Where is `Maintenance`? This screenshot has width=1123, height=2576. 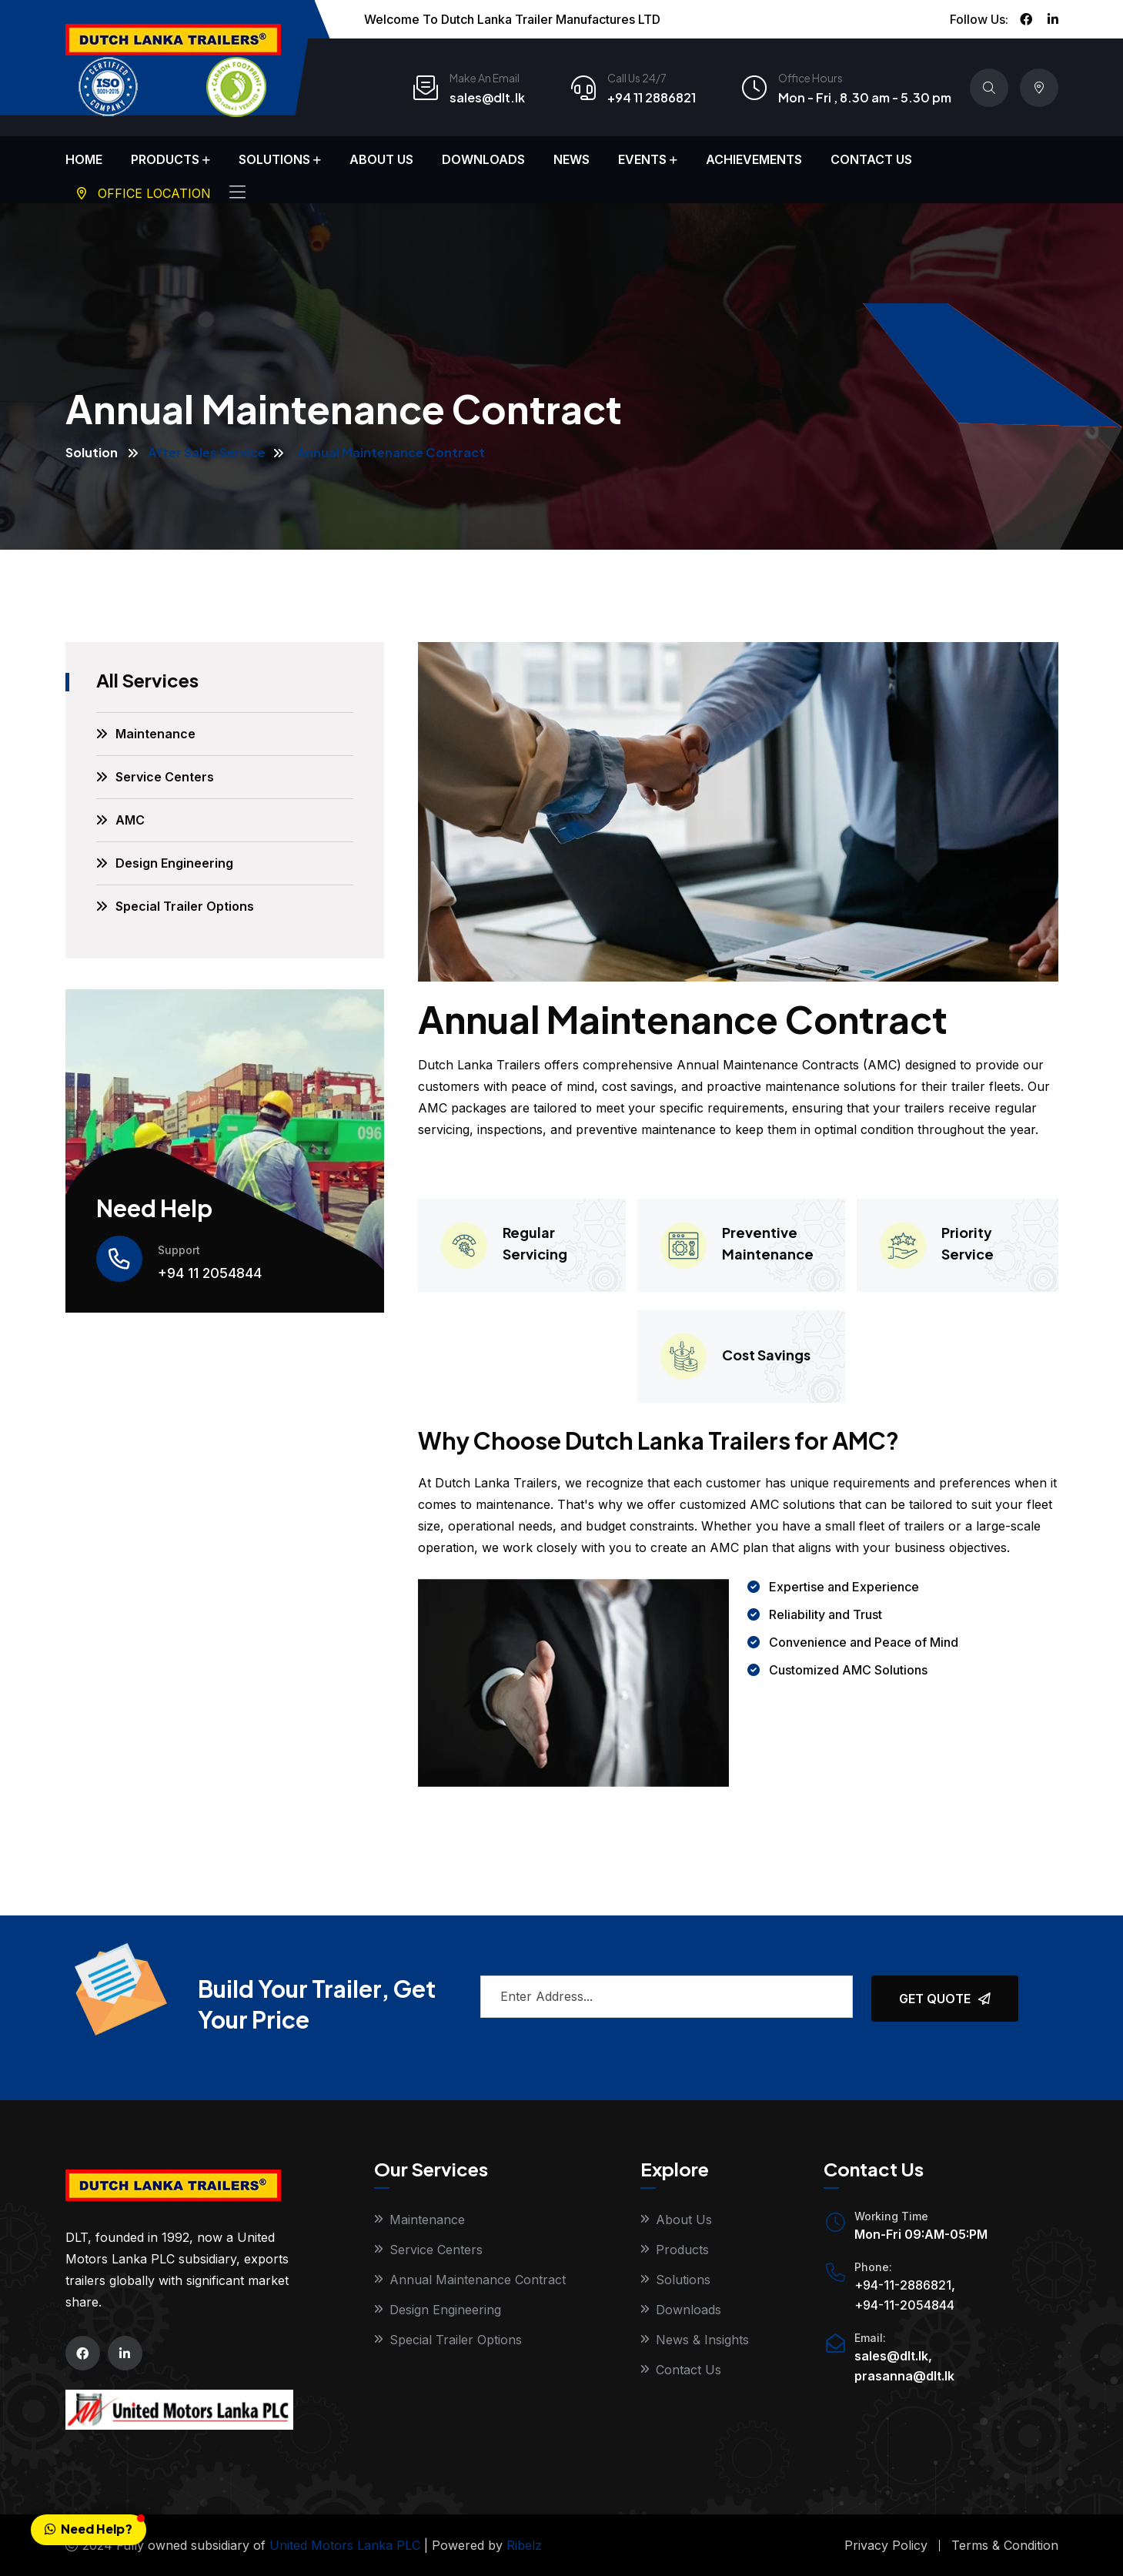 Maintenance is located at coordinates (155, 733).